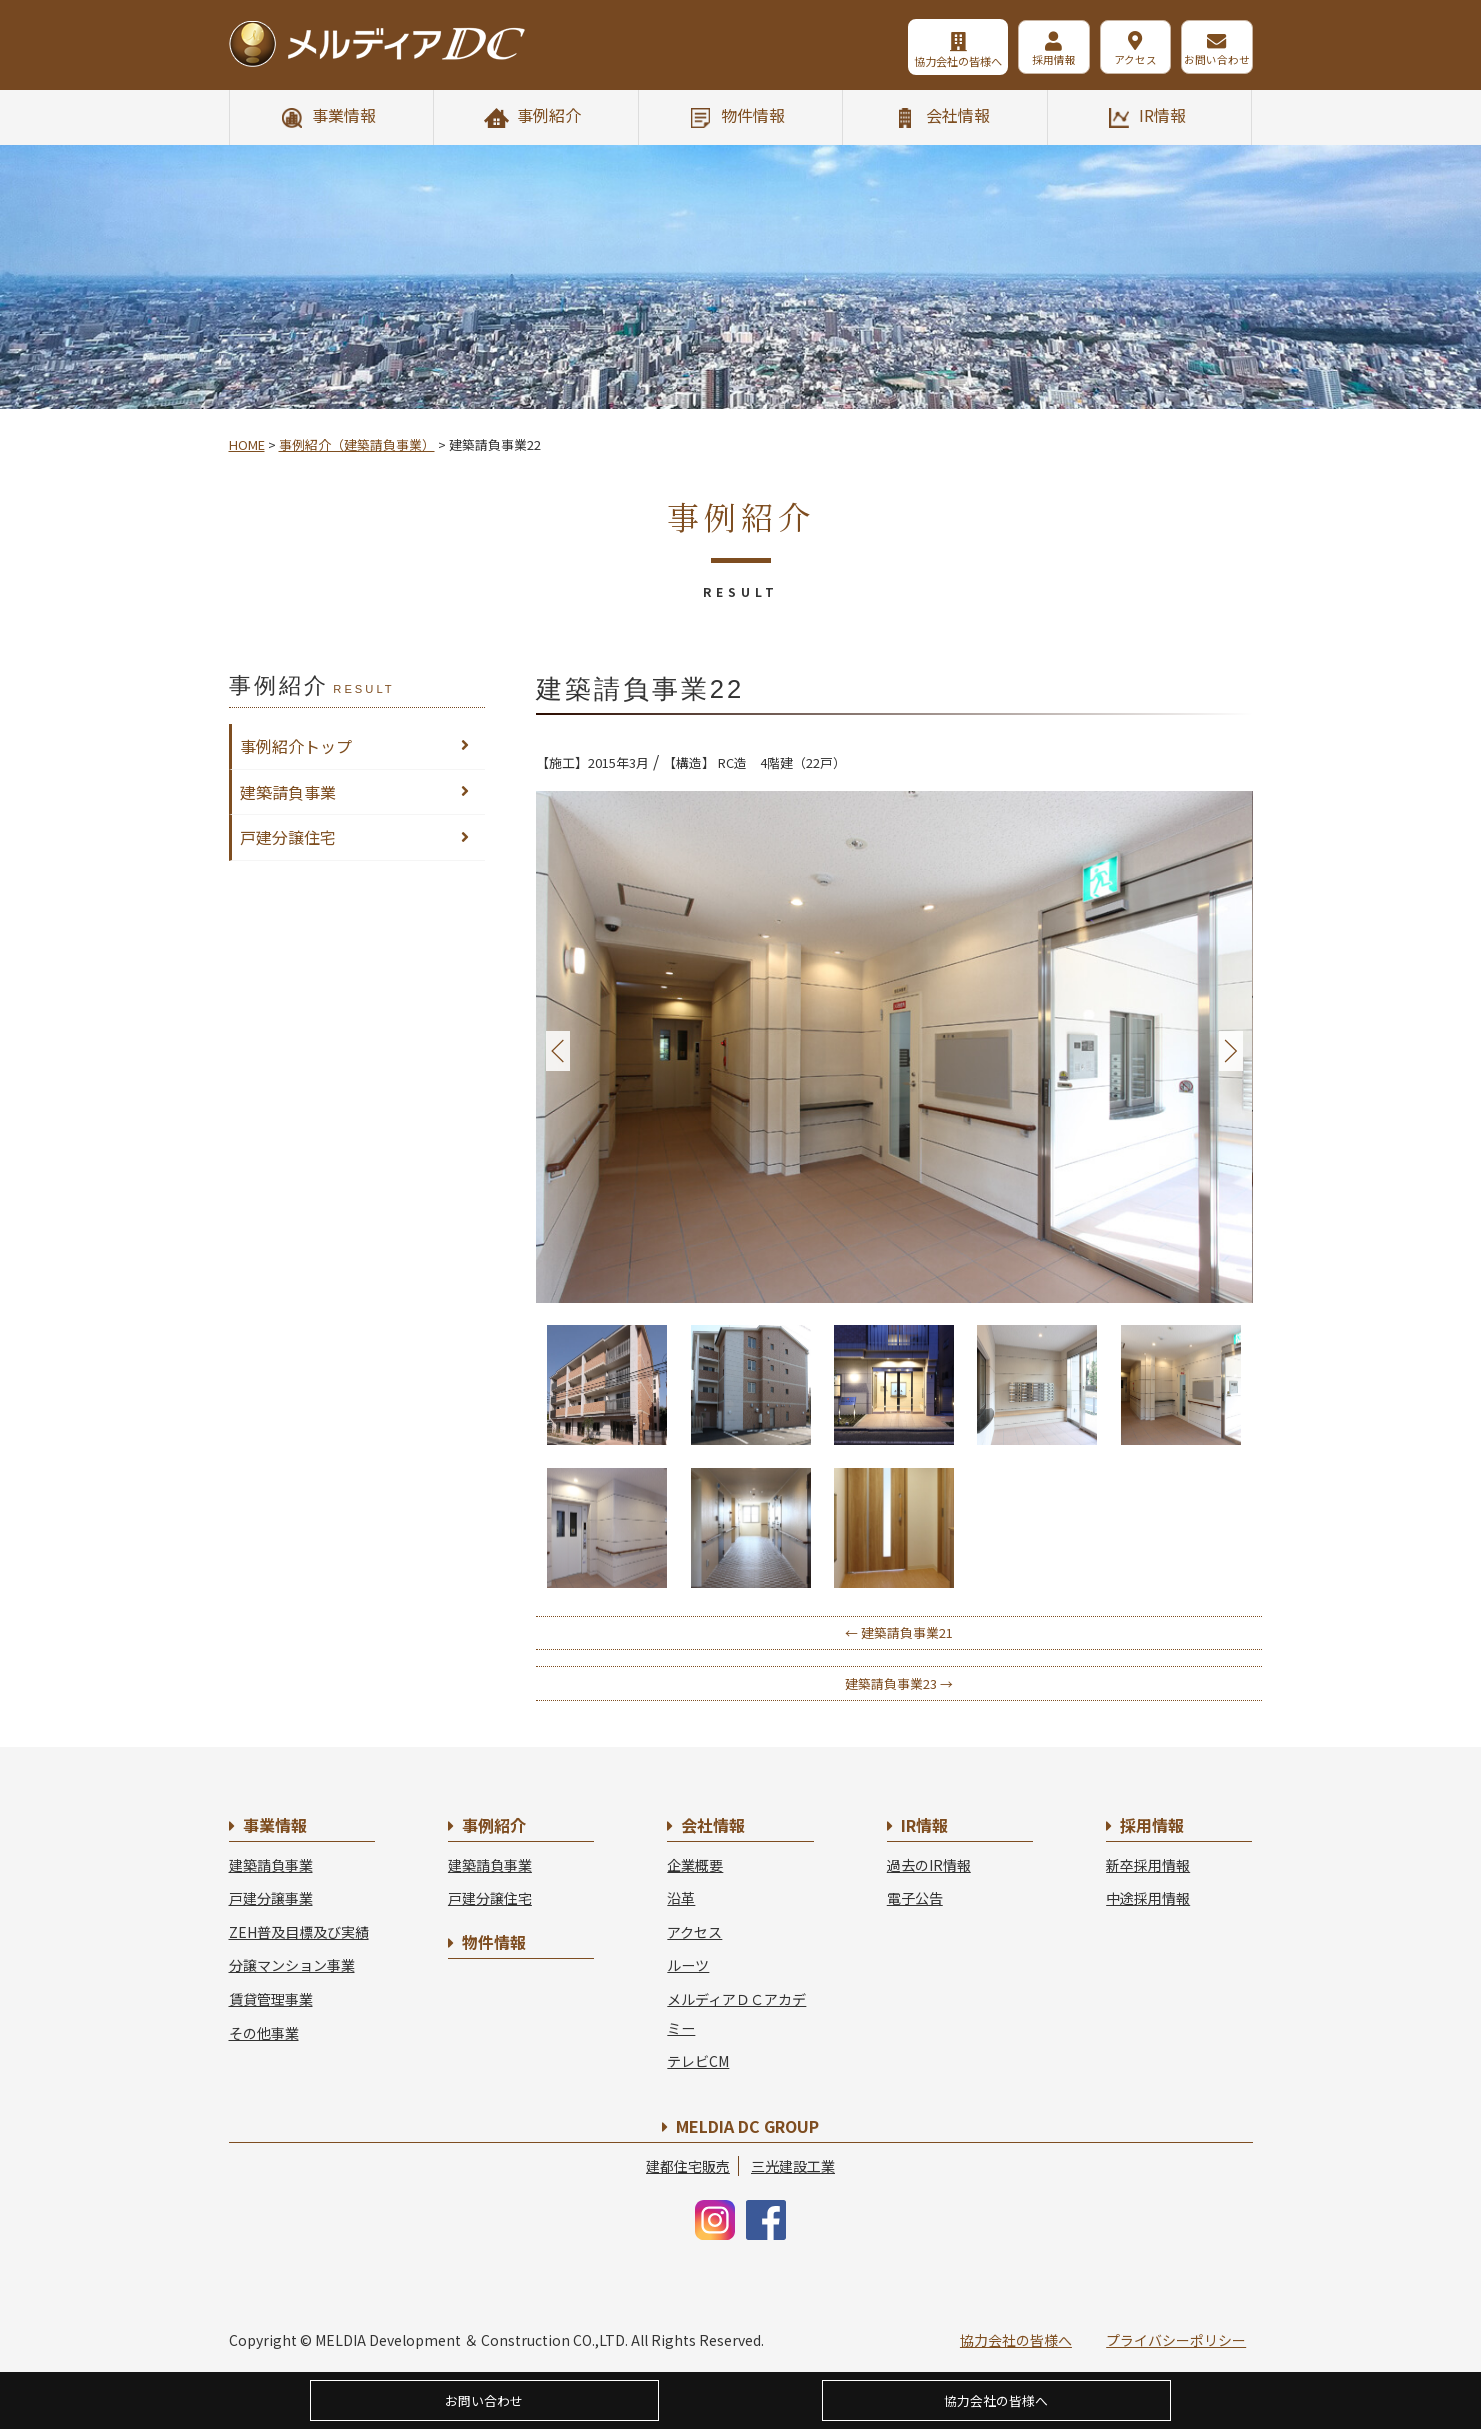 The height and width of the screenshot is (2429, 1481). Describe the element at coordinates (1215, 61) in the screenshot. I see `お問い合わせ` at that location.